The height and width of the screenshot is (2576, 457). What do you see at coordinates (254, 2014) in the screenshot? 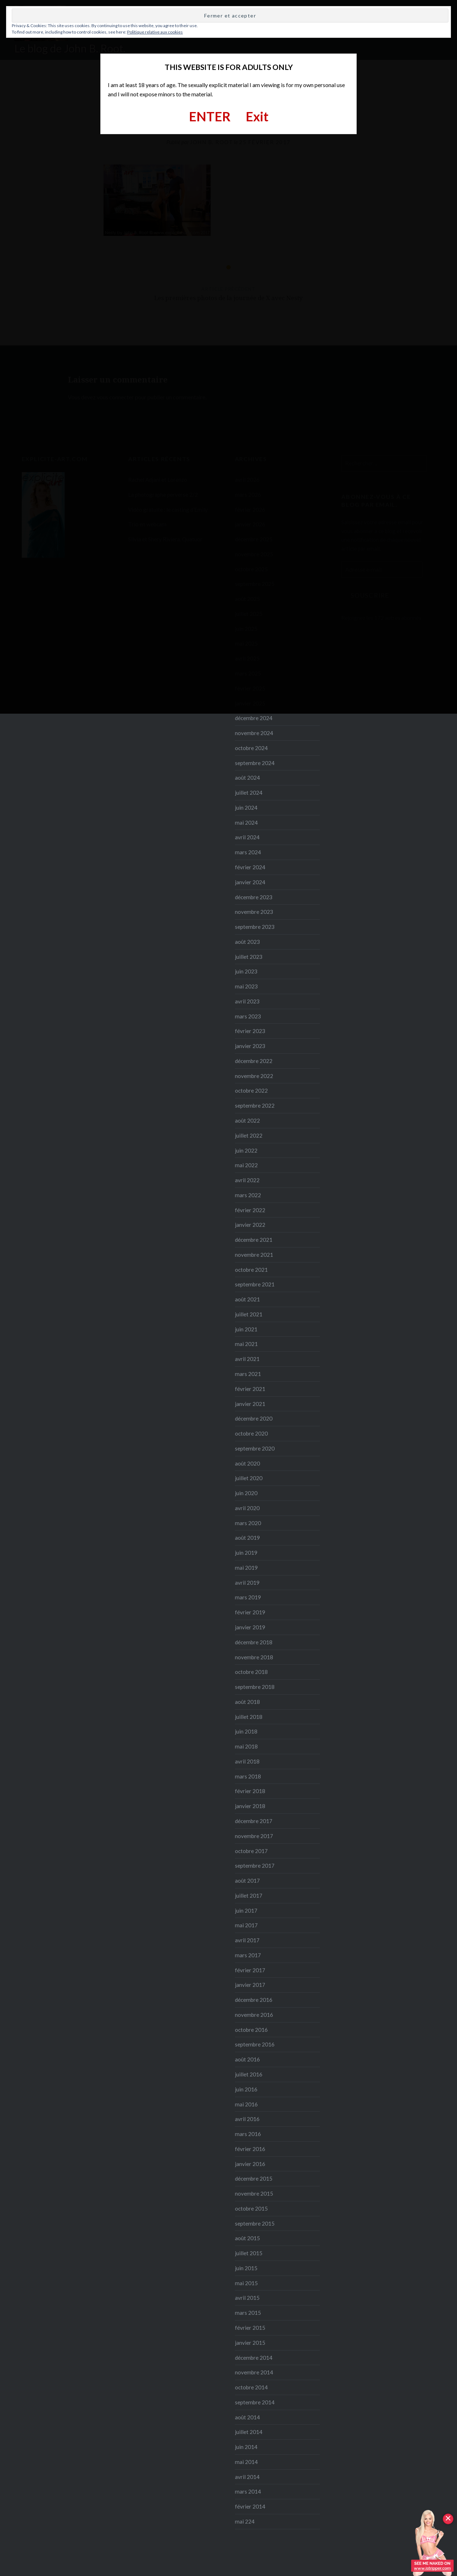
I see `novembre 2016` at bounding box center [254, 2014].